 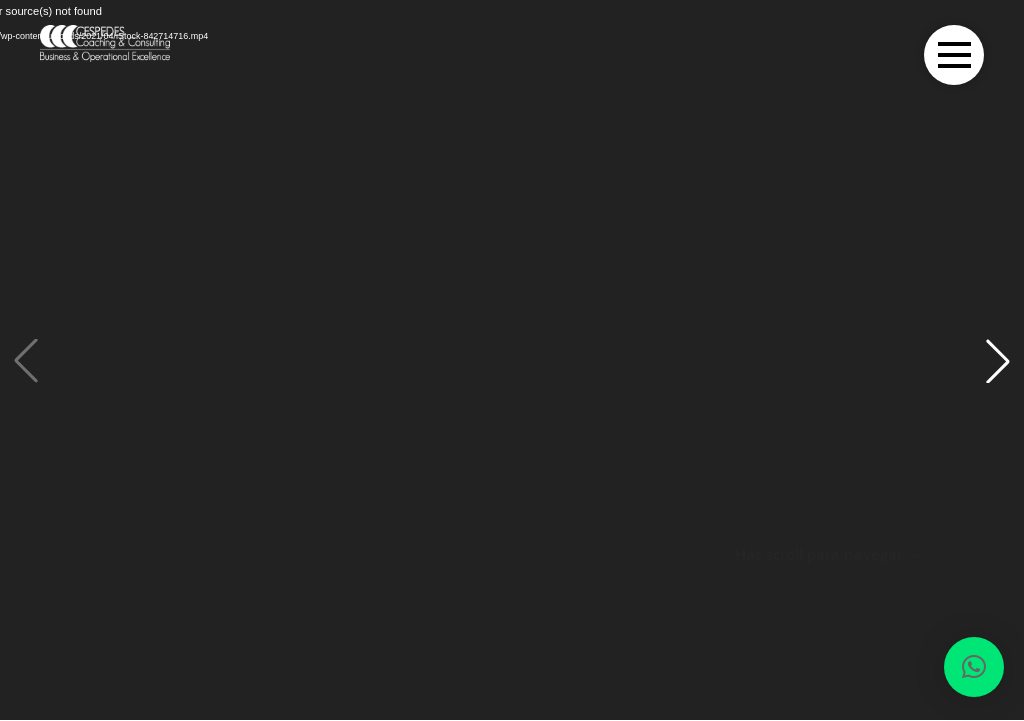 I want to click on [button], so click(x=998, y=361).